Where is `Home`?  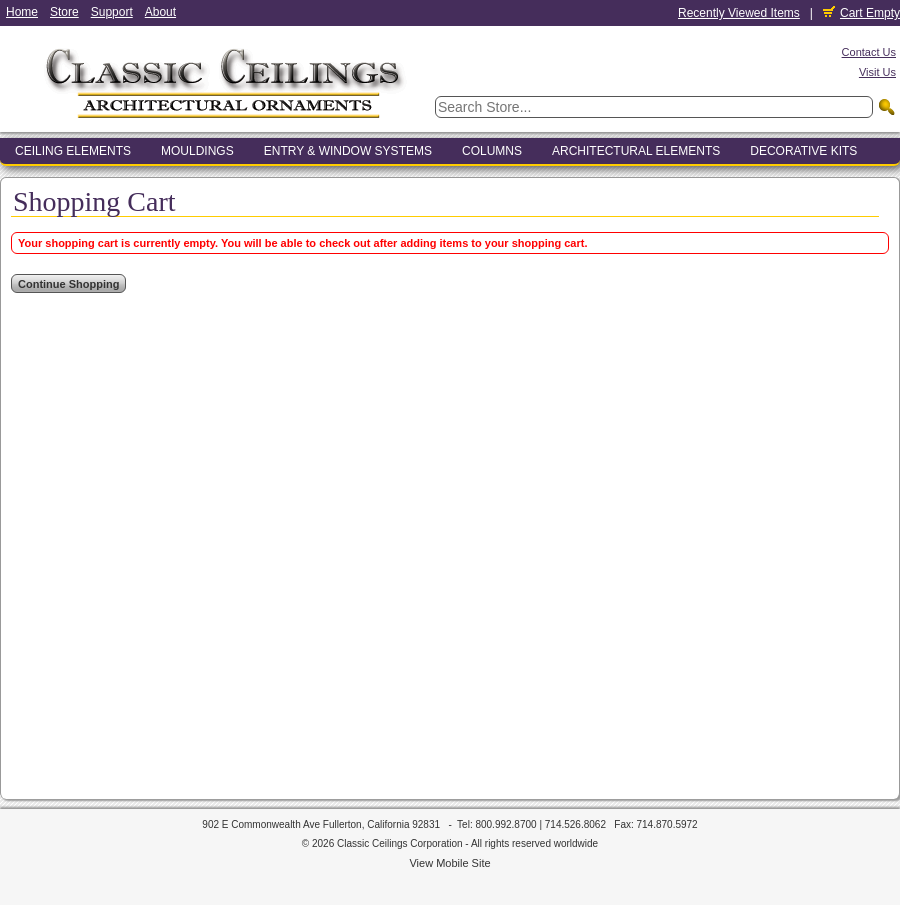
Home is located at coordinates (22, 12).